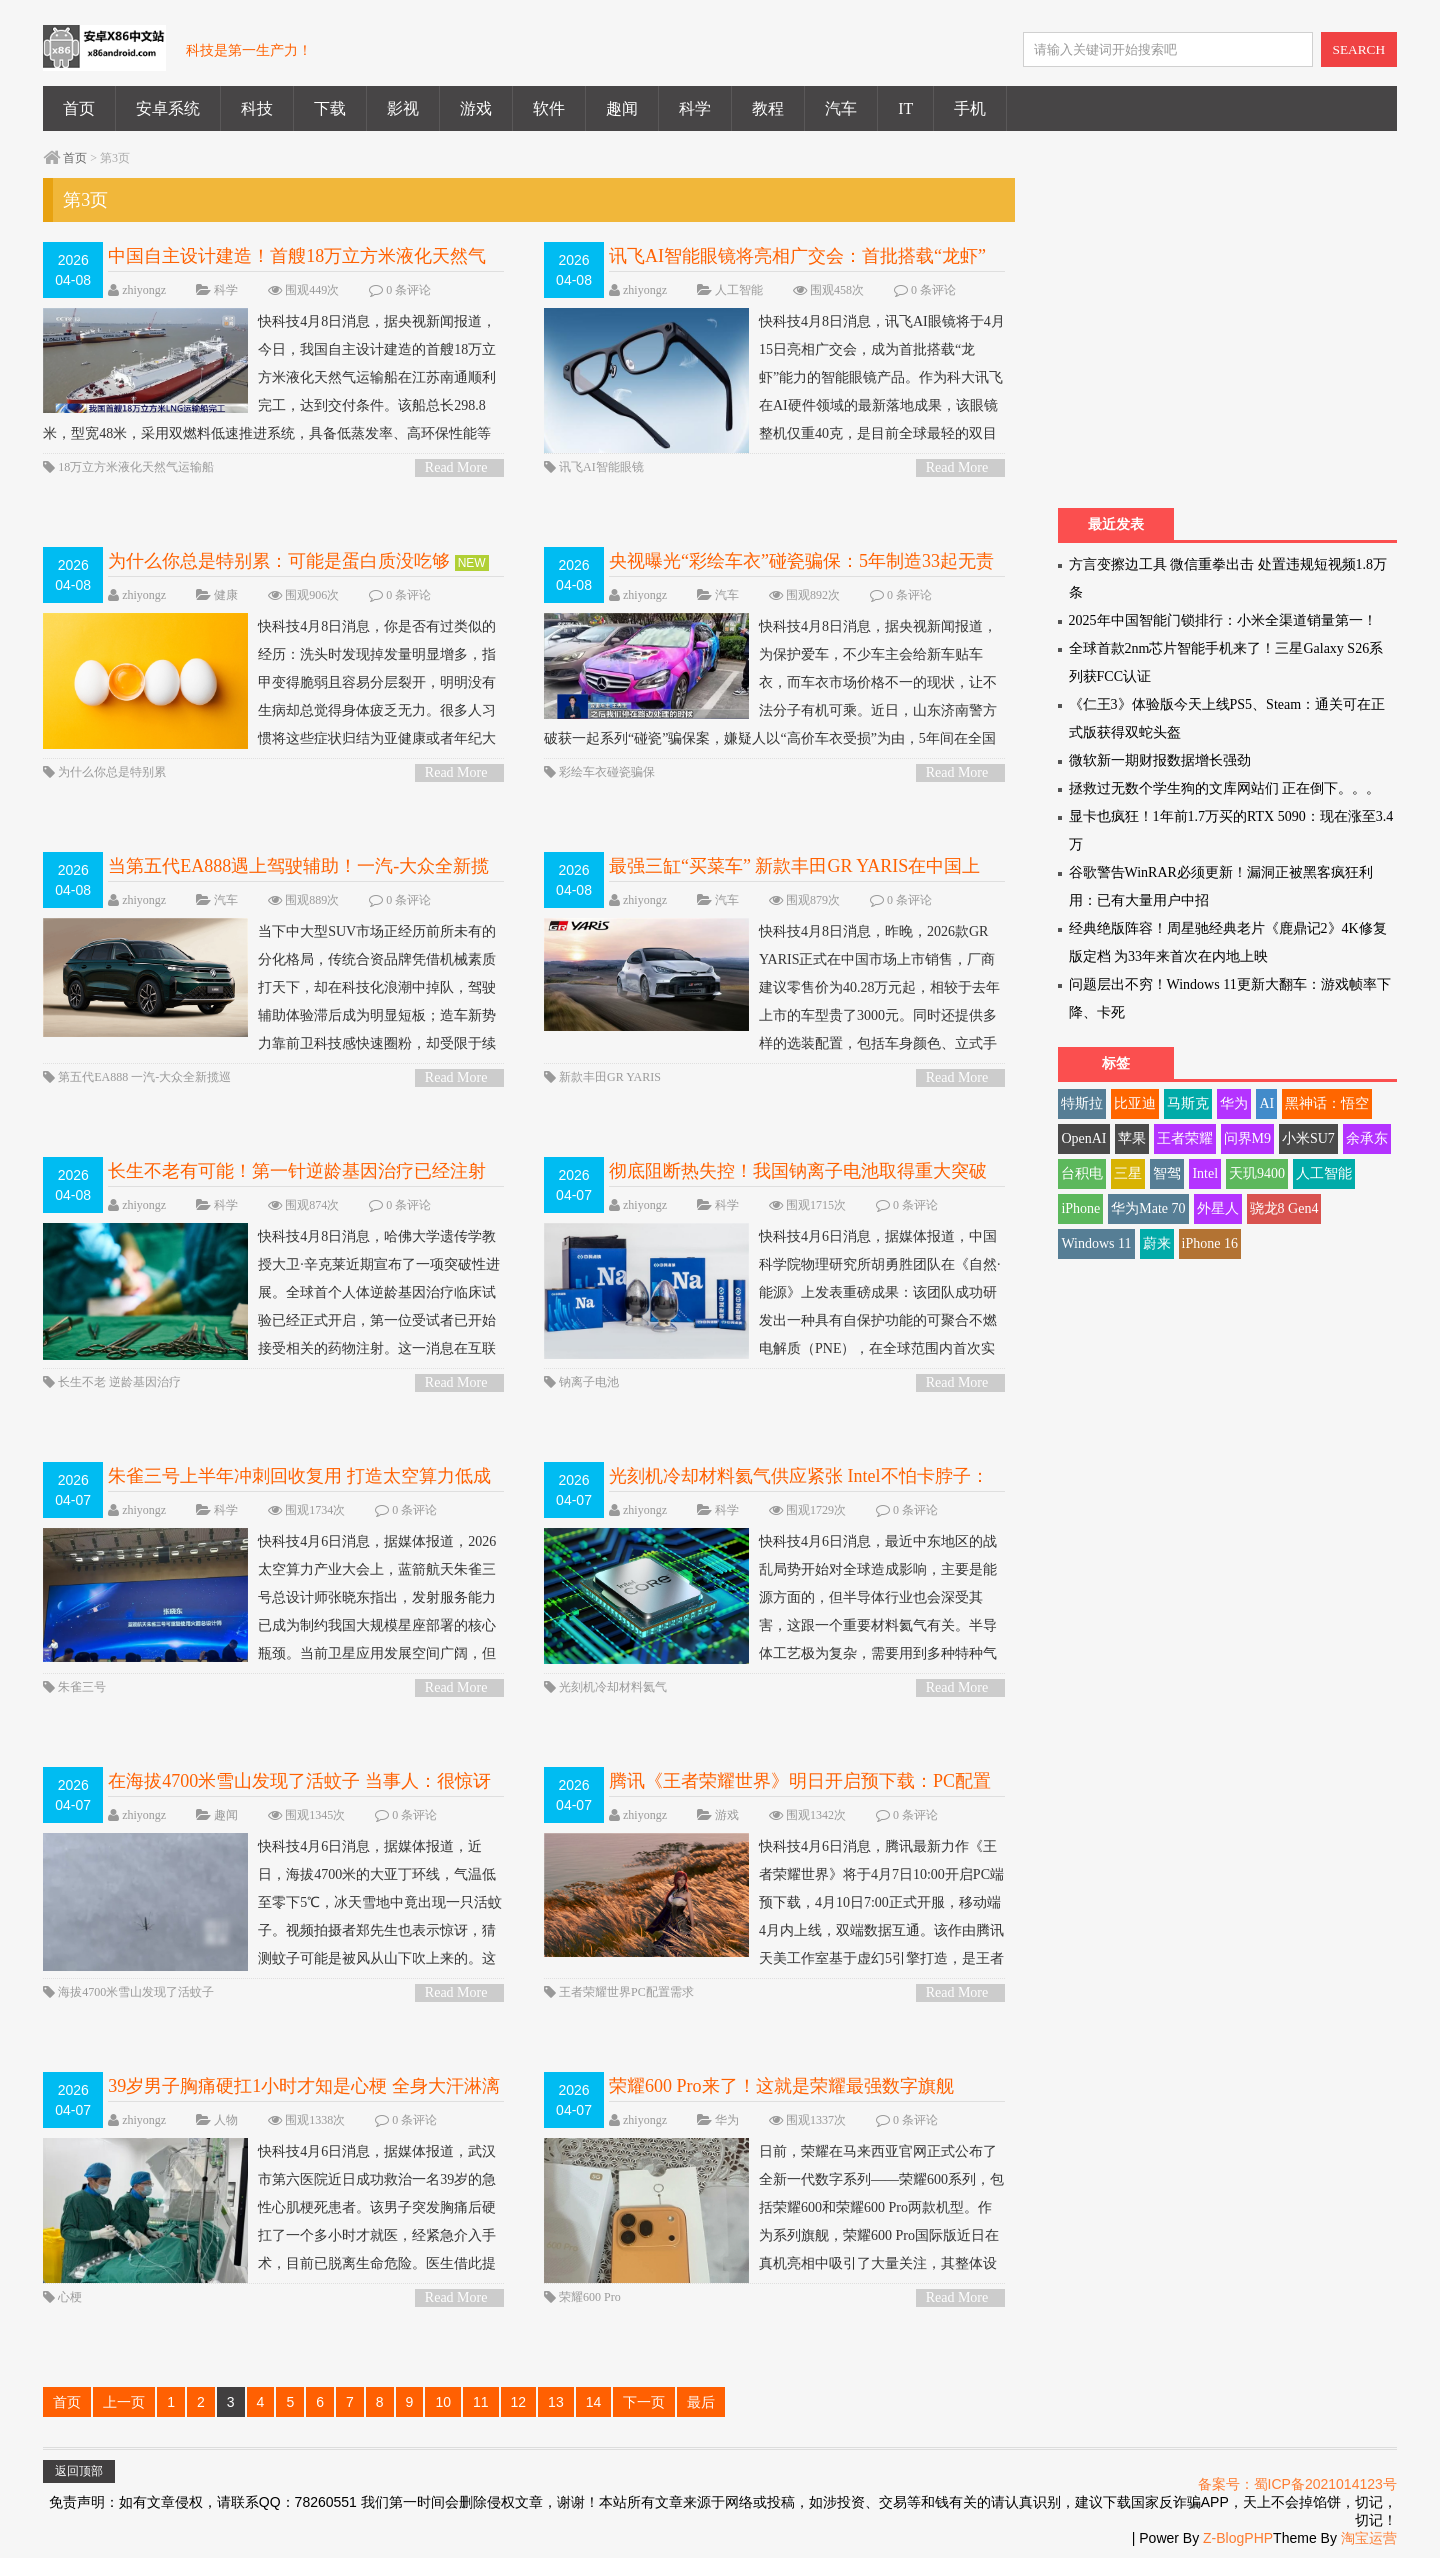 The height and width of the screenshot is (2558, 1440). Describe the element at coordinates (1369, 2538) in the screenshot. I see `淘宝运营` at that location.